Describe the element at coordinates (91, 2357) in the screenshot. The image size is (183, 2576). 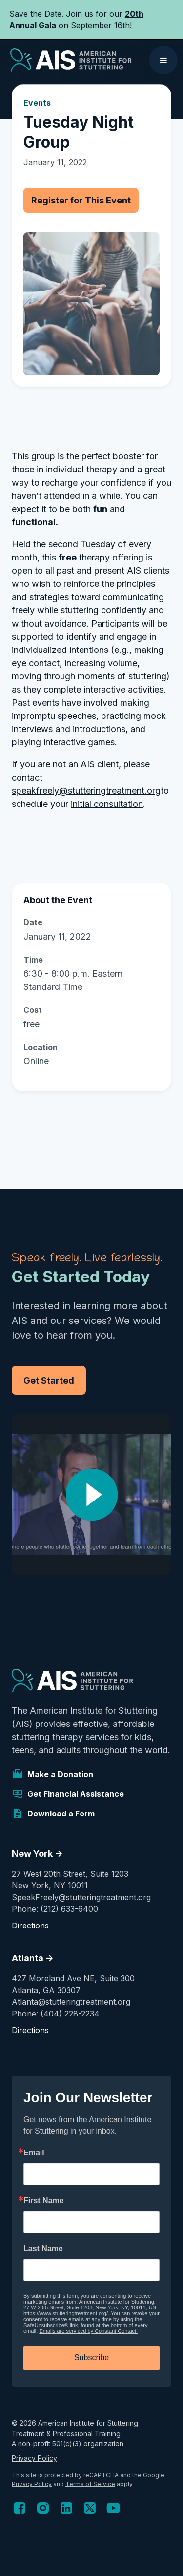
I see `Subscribe` at that location.